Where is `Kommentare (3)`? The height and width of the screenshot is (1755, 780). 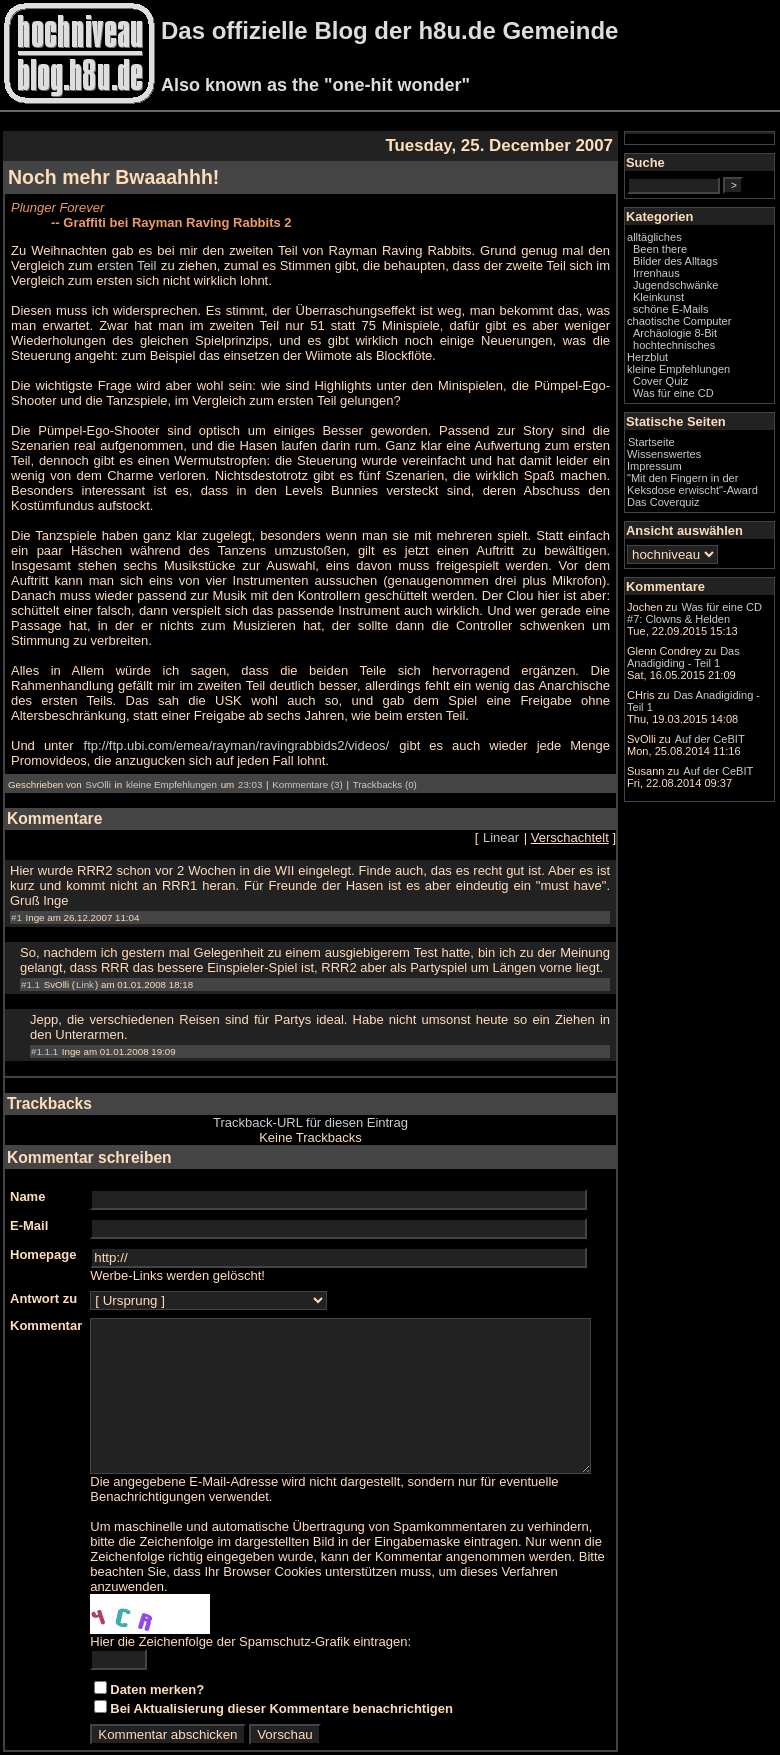 Kommentare (3) is located at coordinates (307, 754).